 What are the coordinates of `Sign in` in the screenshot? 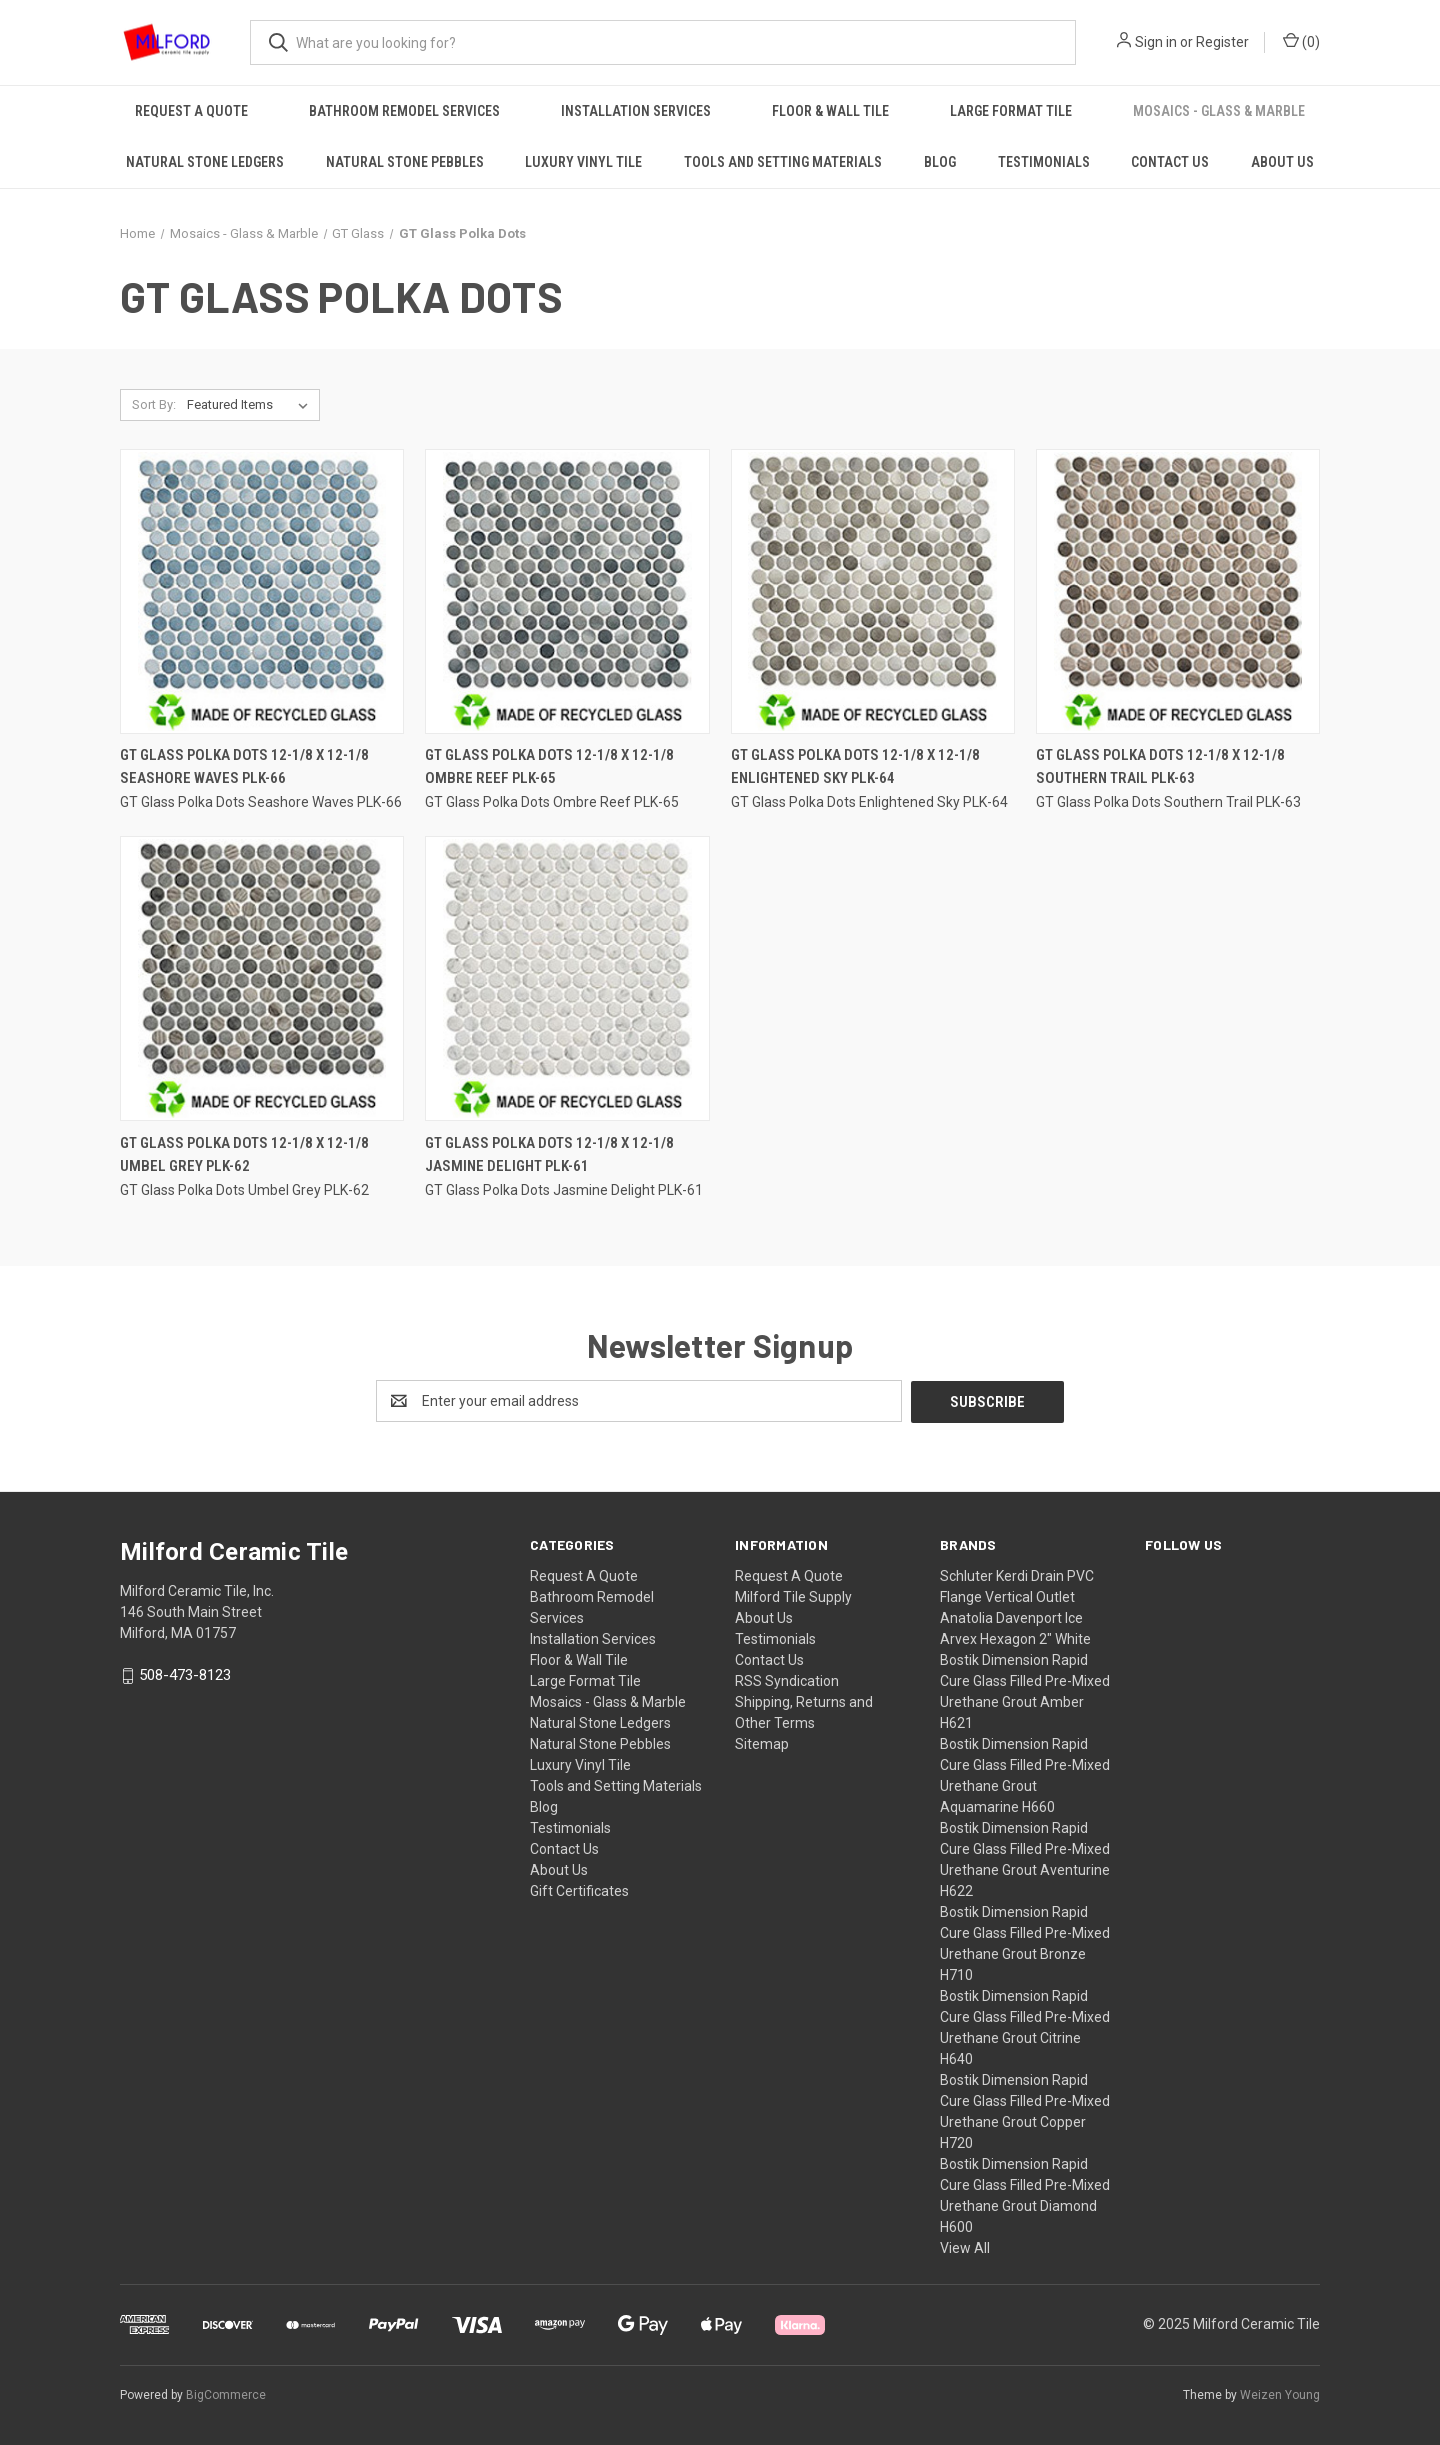 It's located at (1156, 42).